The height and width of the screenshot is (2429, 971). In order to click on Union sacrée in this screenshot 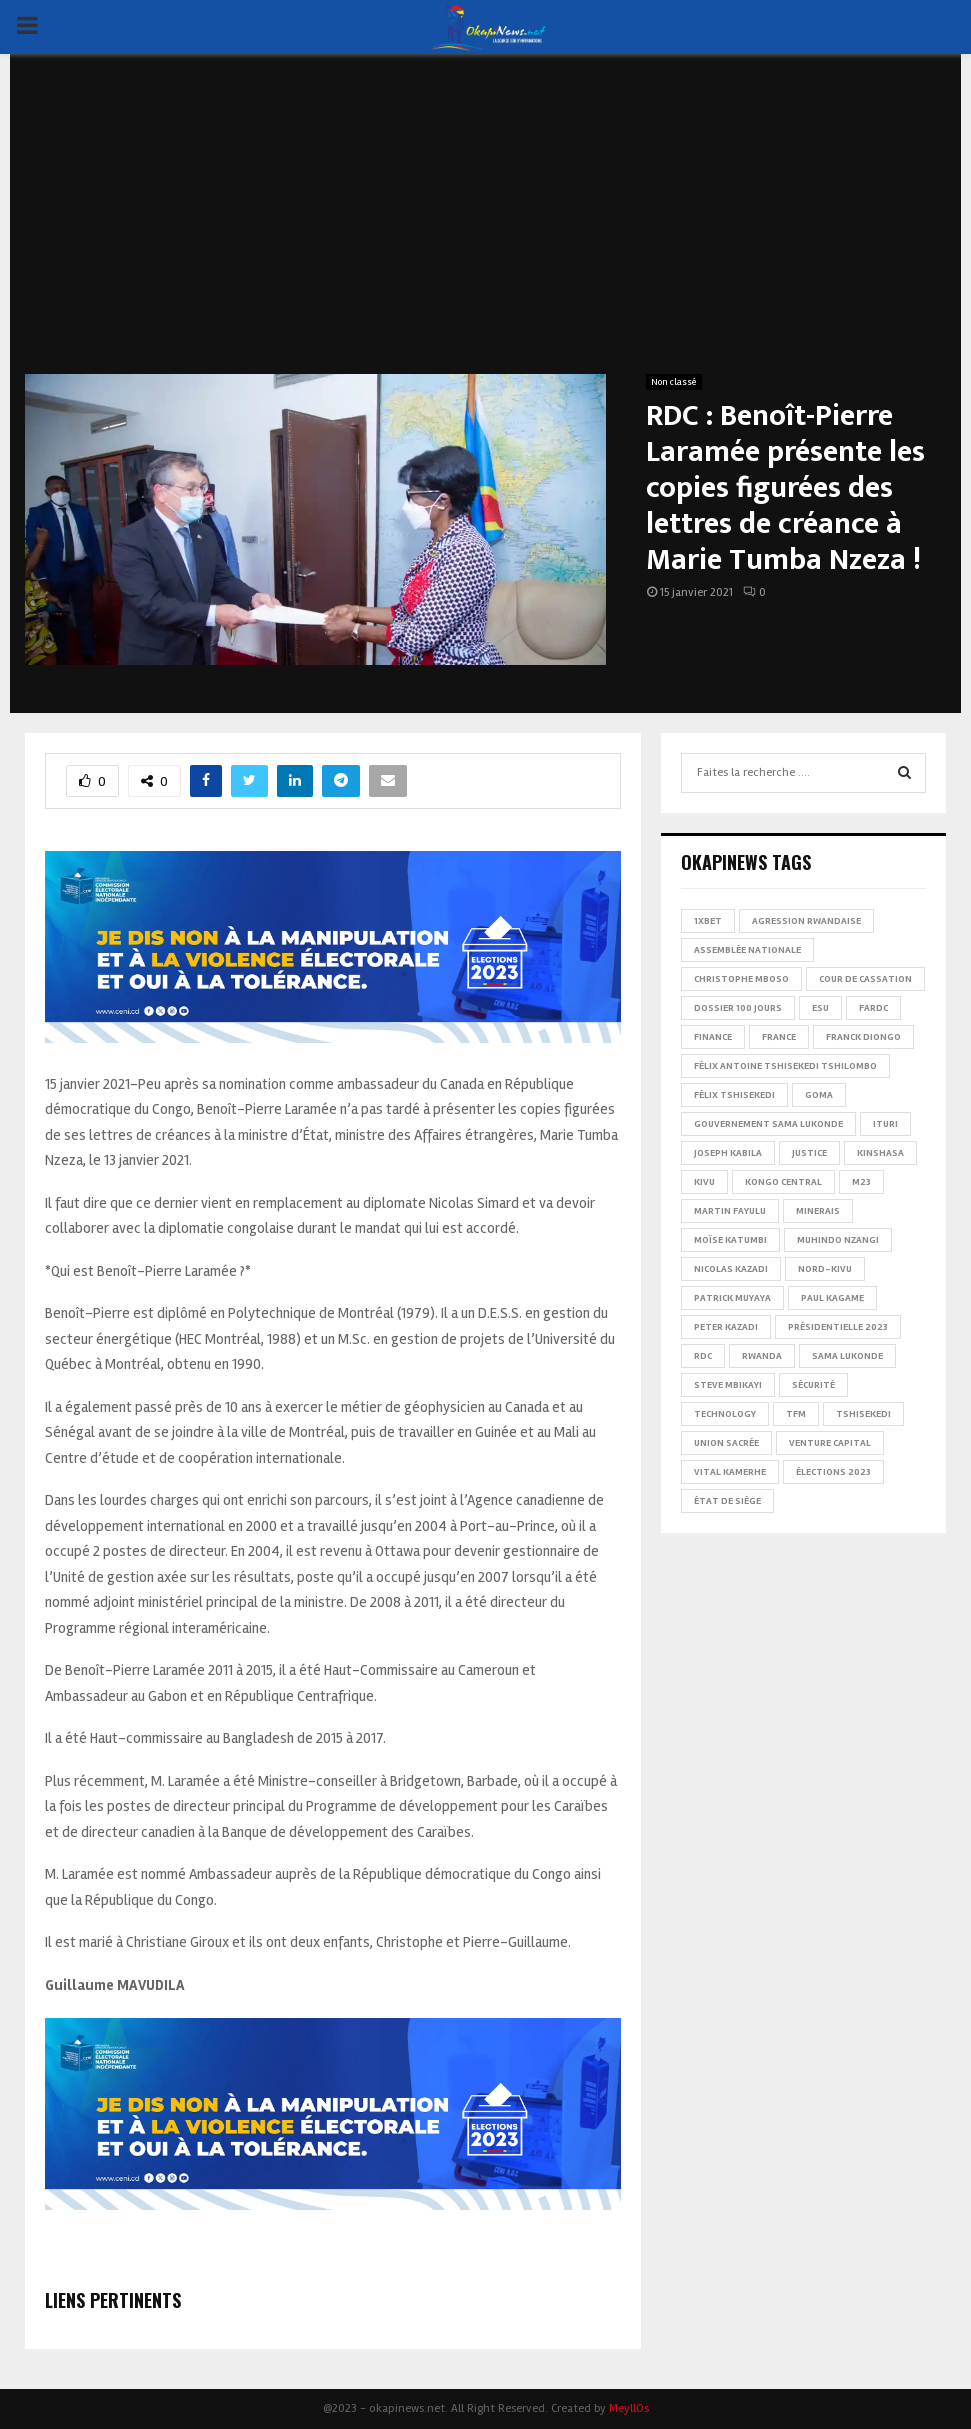, I will do `click(726, 1443)`.